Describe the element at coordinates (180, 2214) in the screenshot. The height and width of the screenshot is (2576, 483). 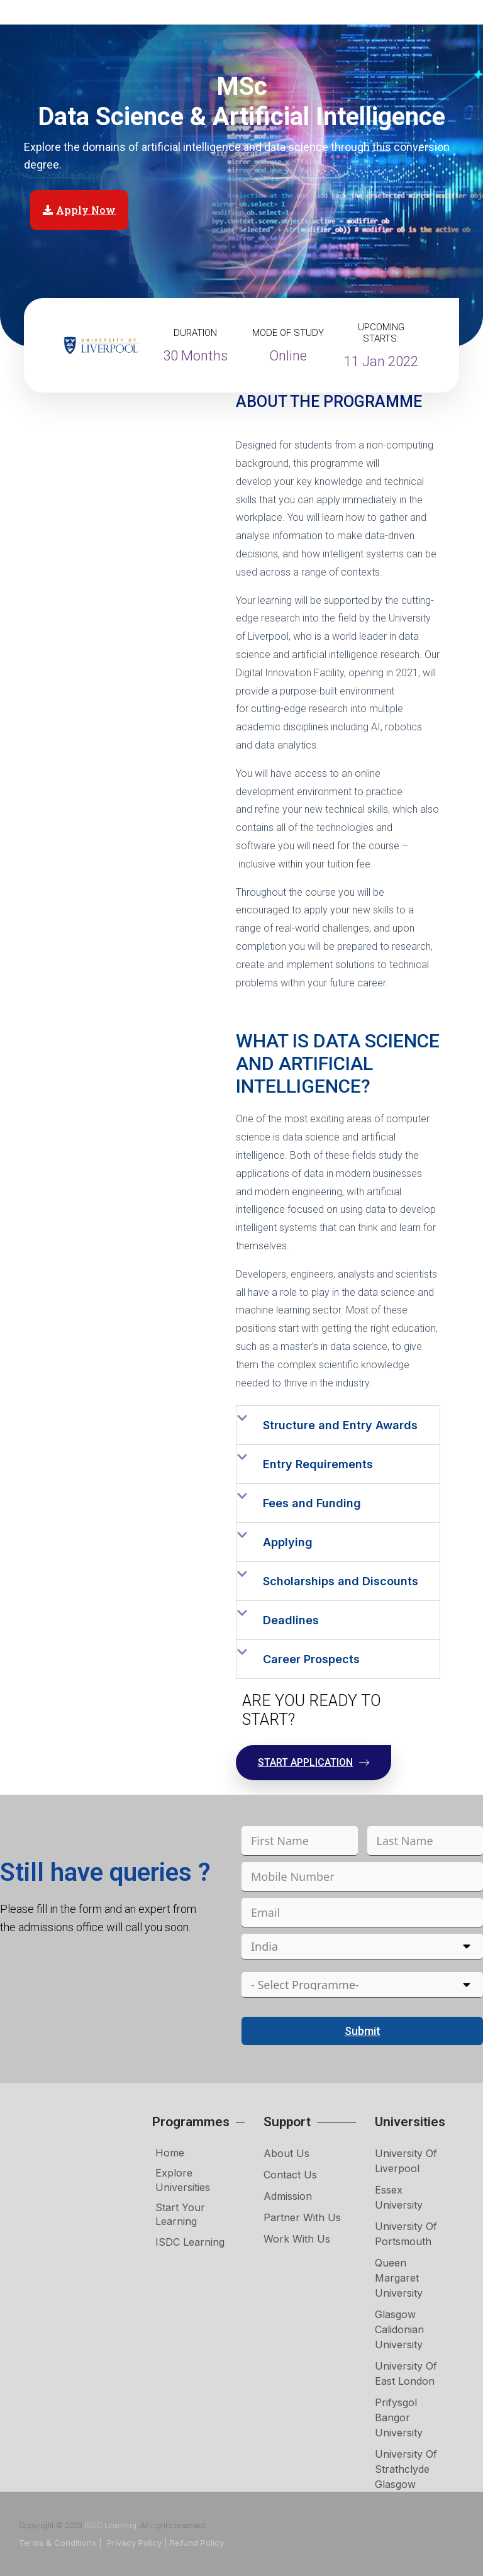
I see `Start Your Learning` at that location.